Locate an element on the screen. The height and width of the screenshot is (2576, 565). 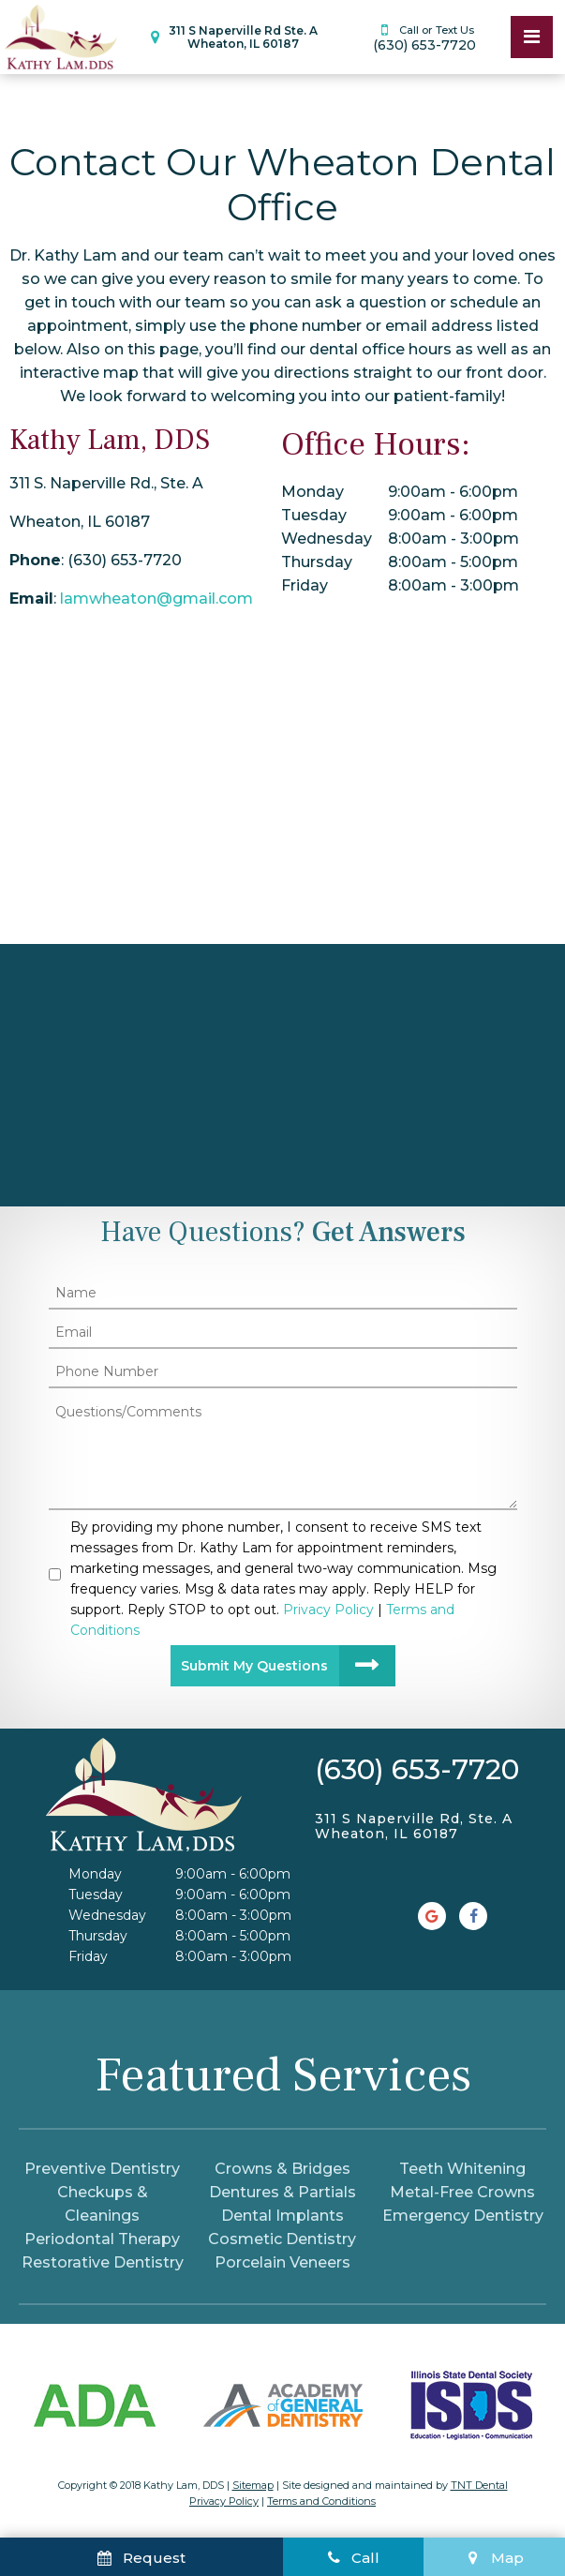
lamwheaton@gmail.com is located at coordinates (156, 598).